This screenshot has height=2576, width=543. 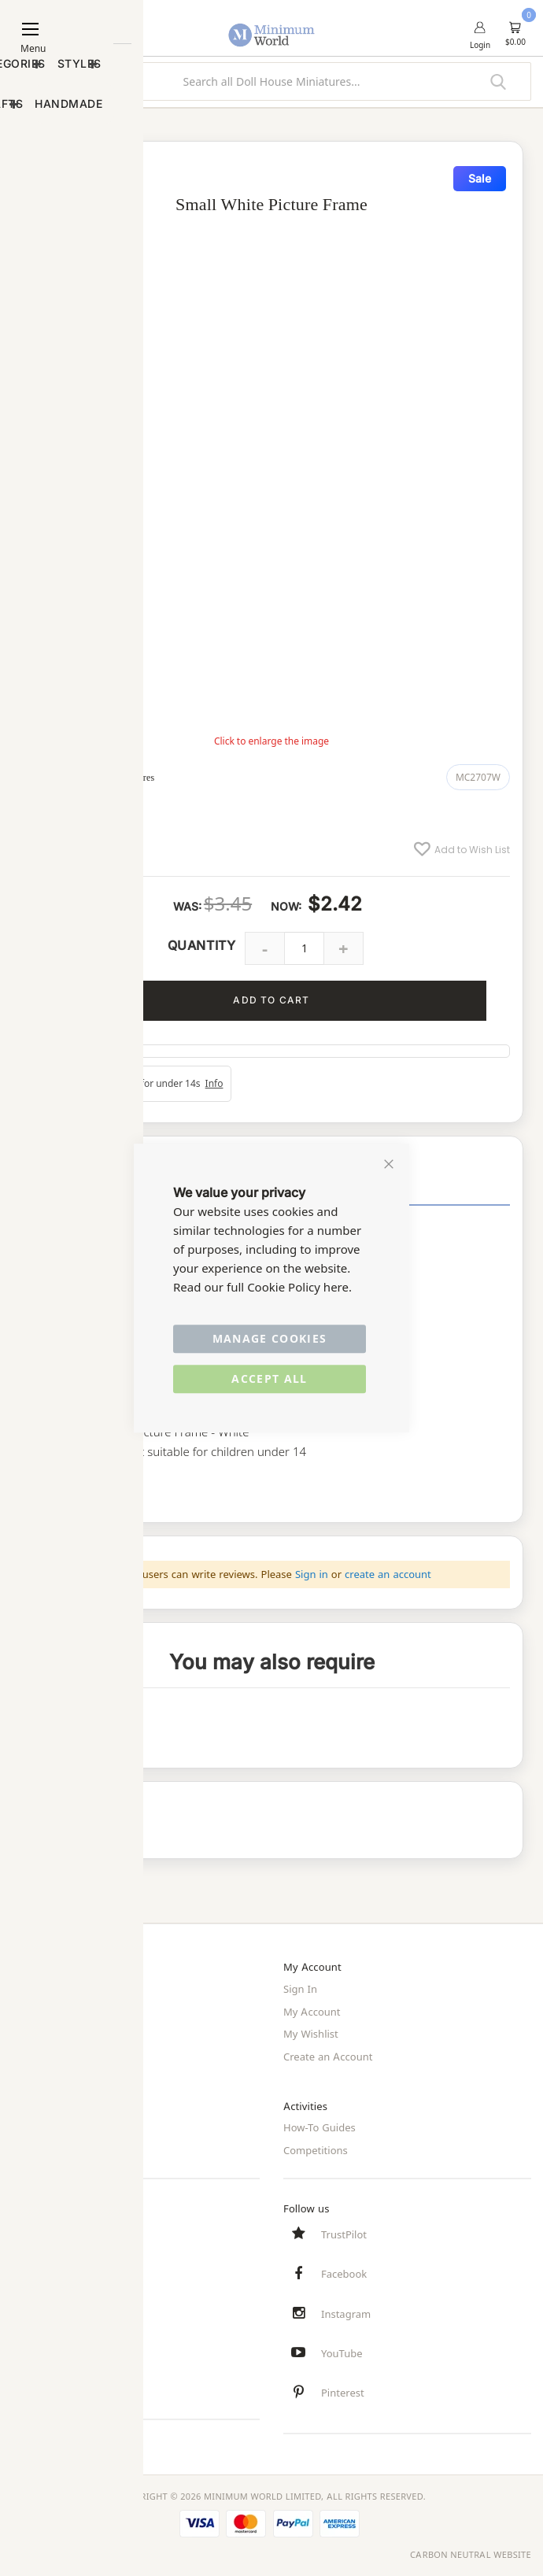 What do you see at coordinates (344, 2272) in the screenshot?
I see `Facebook` at bounding box center [344, 2272].